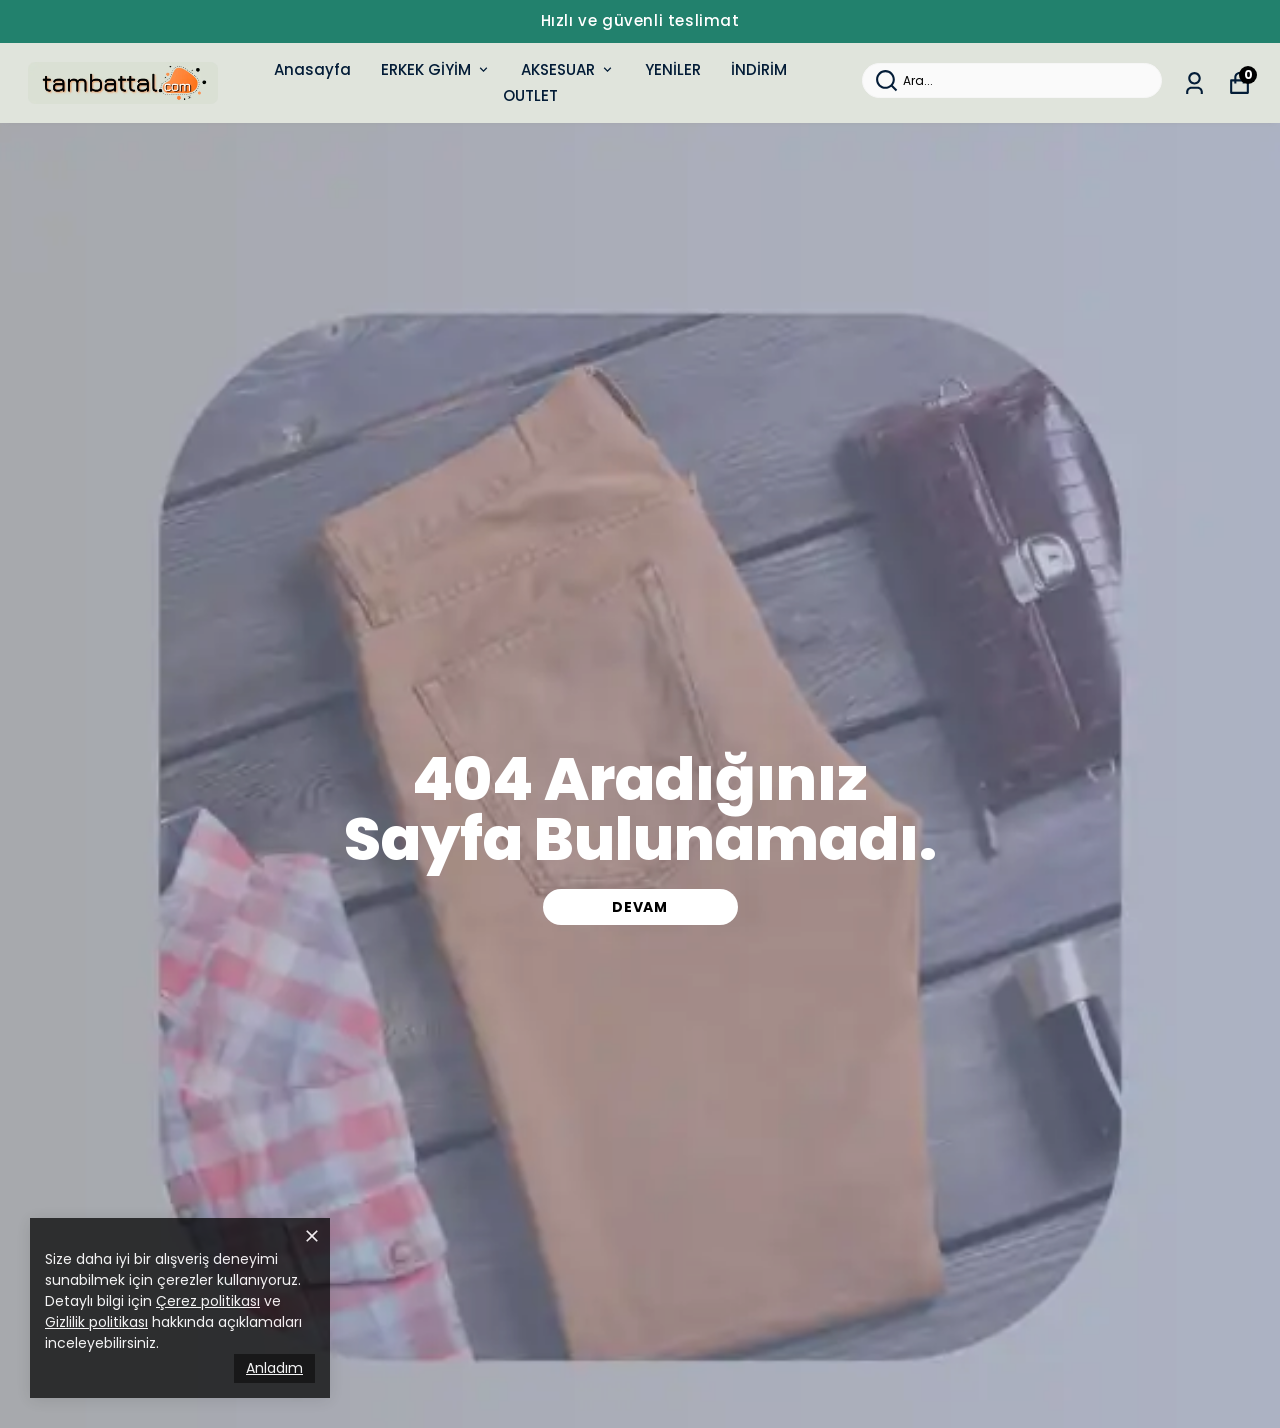 The width and height of the screenshot is (1280, 1428). Describe the element at coordinates (759, 69) in the screenshot. I see `İNDİRİM` at that location.